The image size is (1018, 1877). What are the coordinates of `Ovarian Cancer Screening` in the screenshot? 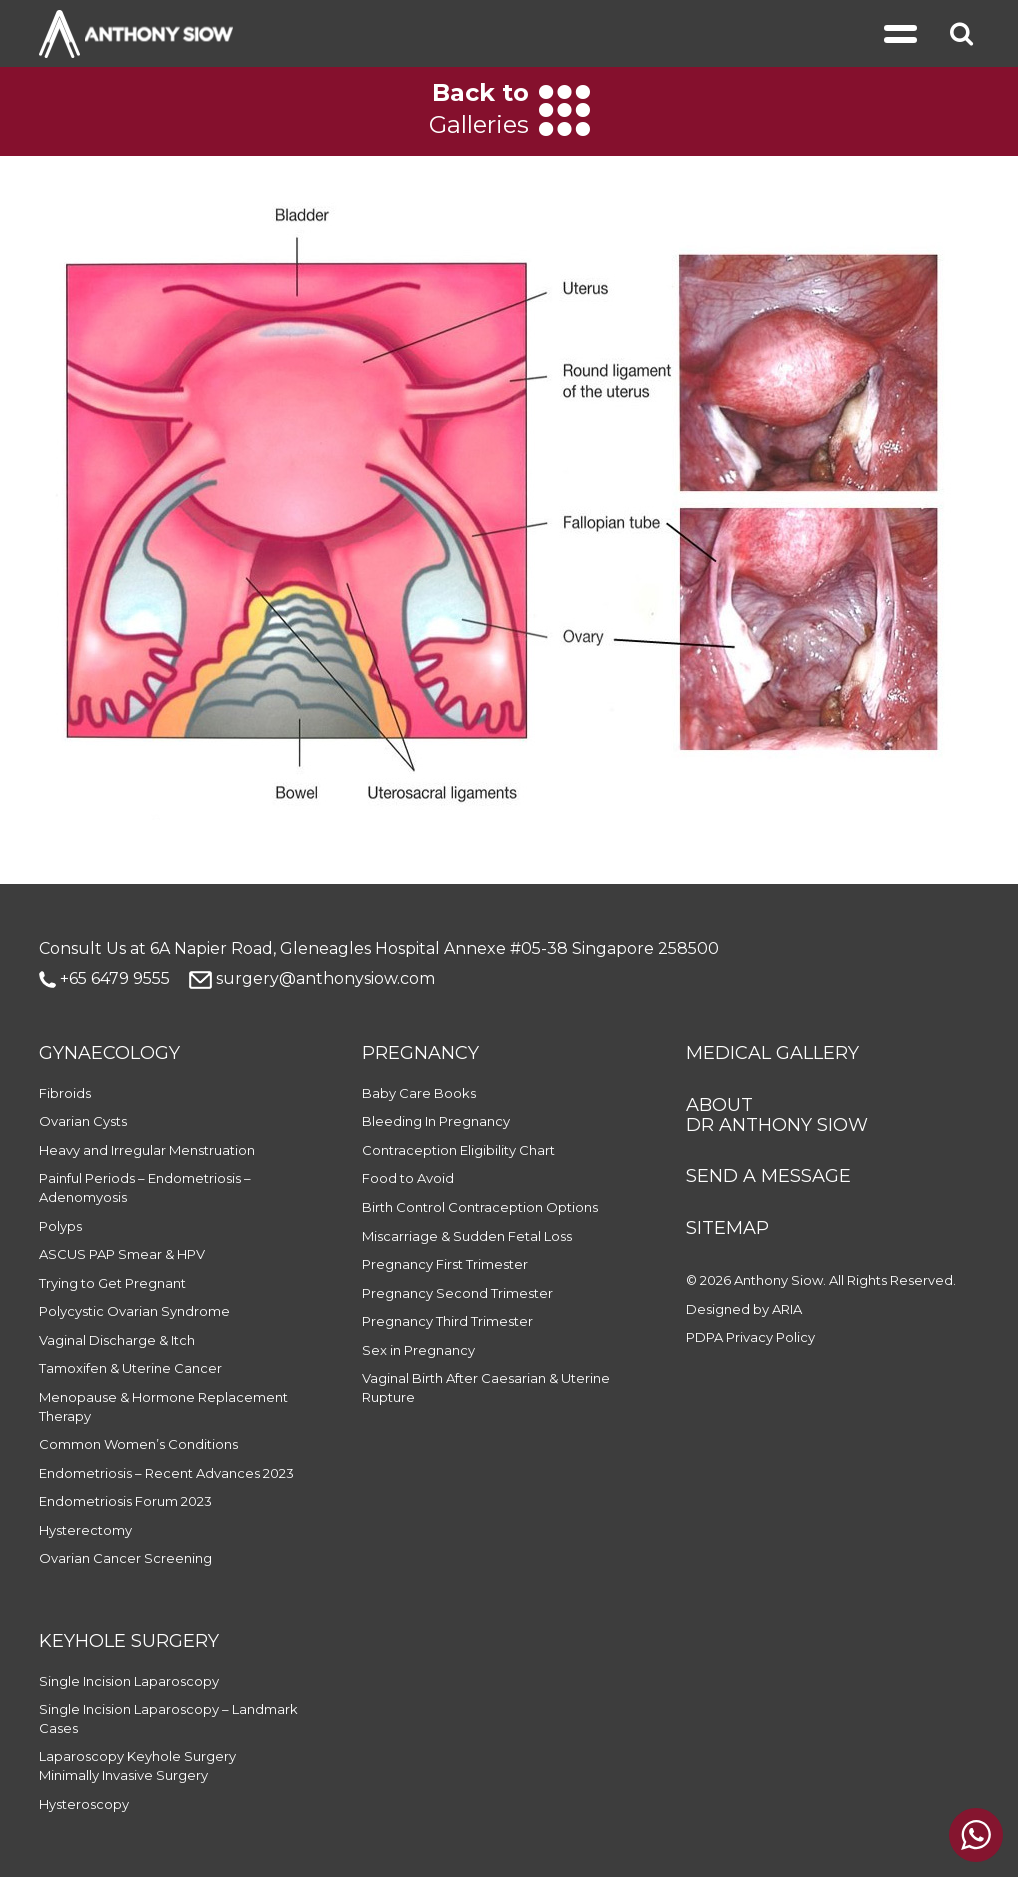 It's located at (125, 1558).